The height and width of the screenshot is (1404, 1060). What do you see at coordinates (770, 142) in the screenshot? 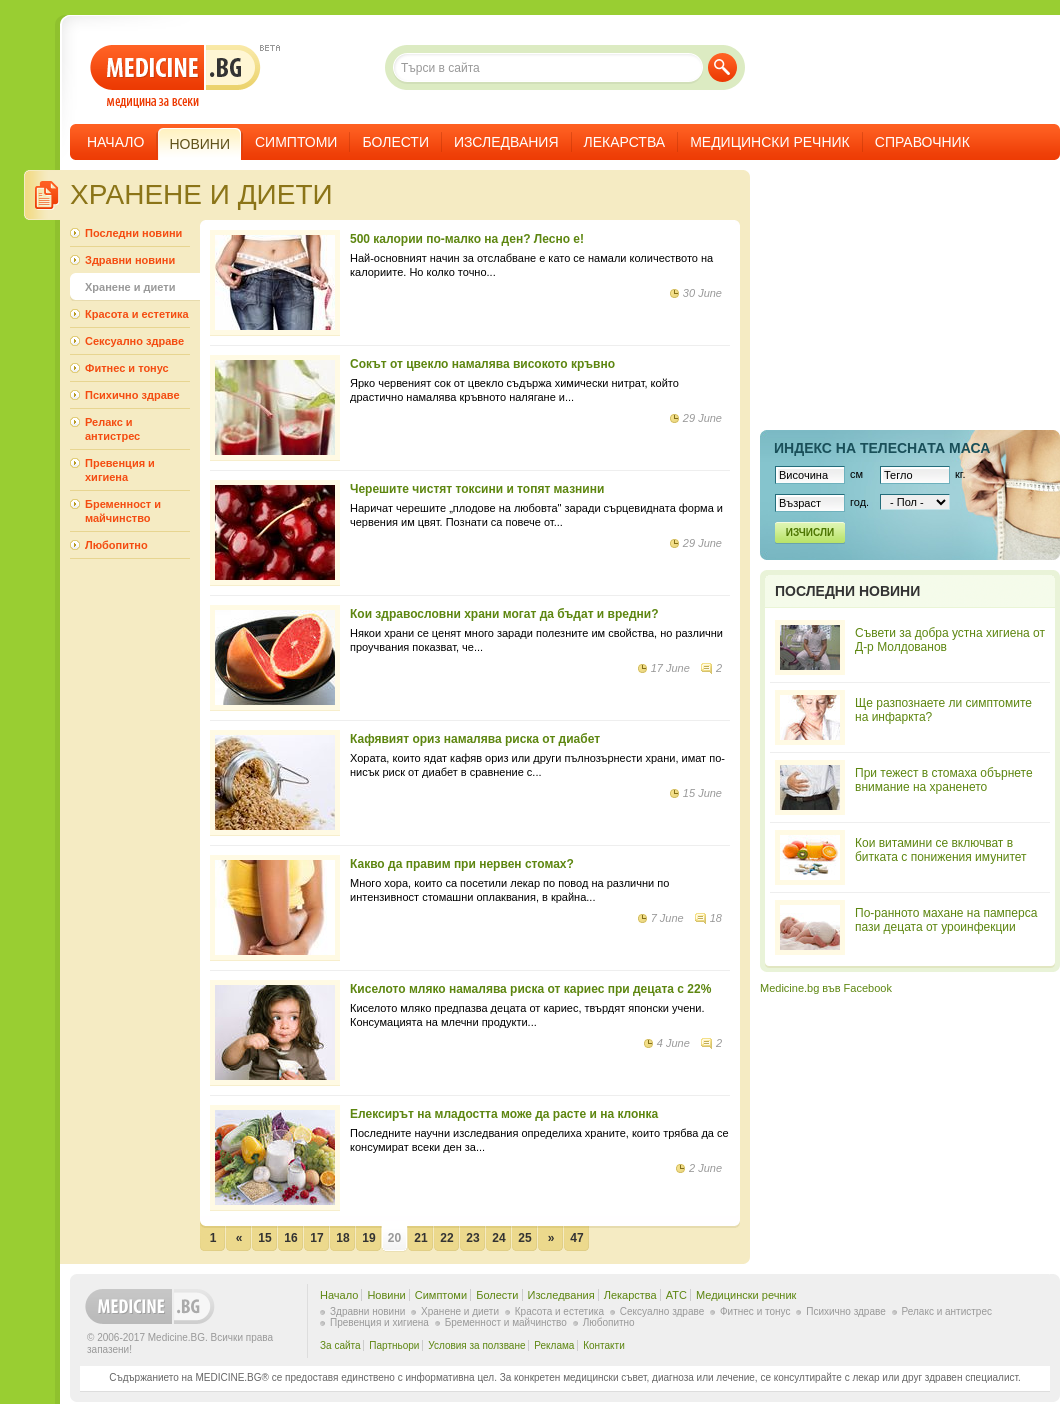
I see `Медицински речник` at bounding box center [770, 142].